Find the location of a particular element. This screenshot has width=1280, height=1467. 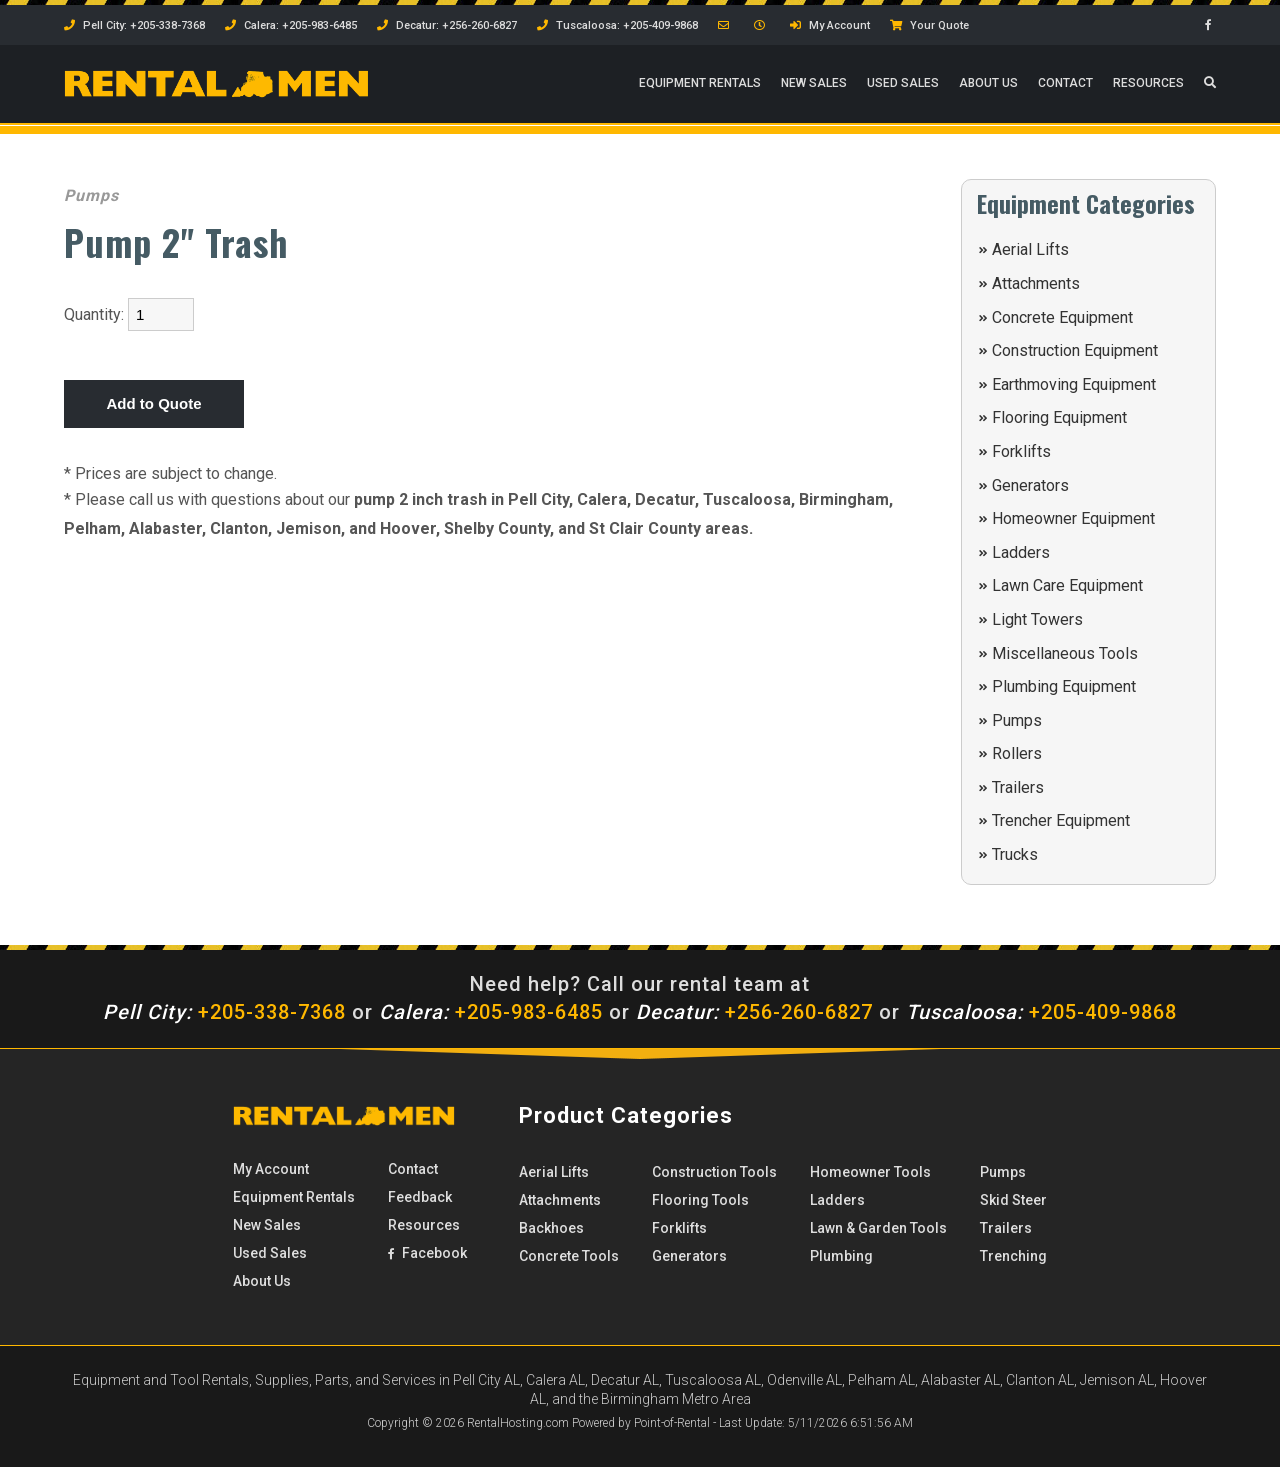

Decatur: +256-260-6827 is located at coordinates (447, 25).